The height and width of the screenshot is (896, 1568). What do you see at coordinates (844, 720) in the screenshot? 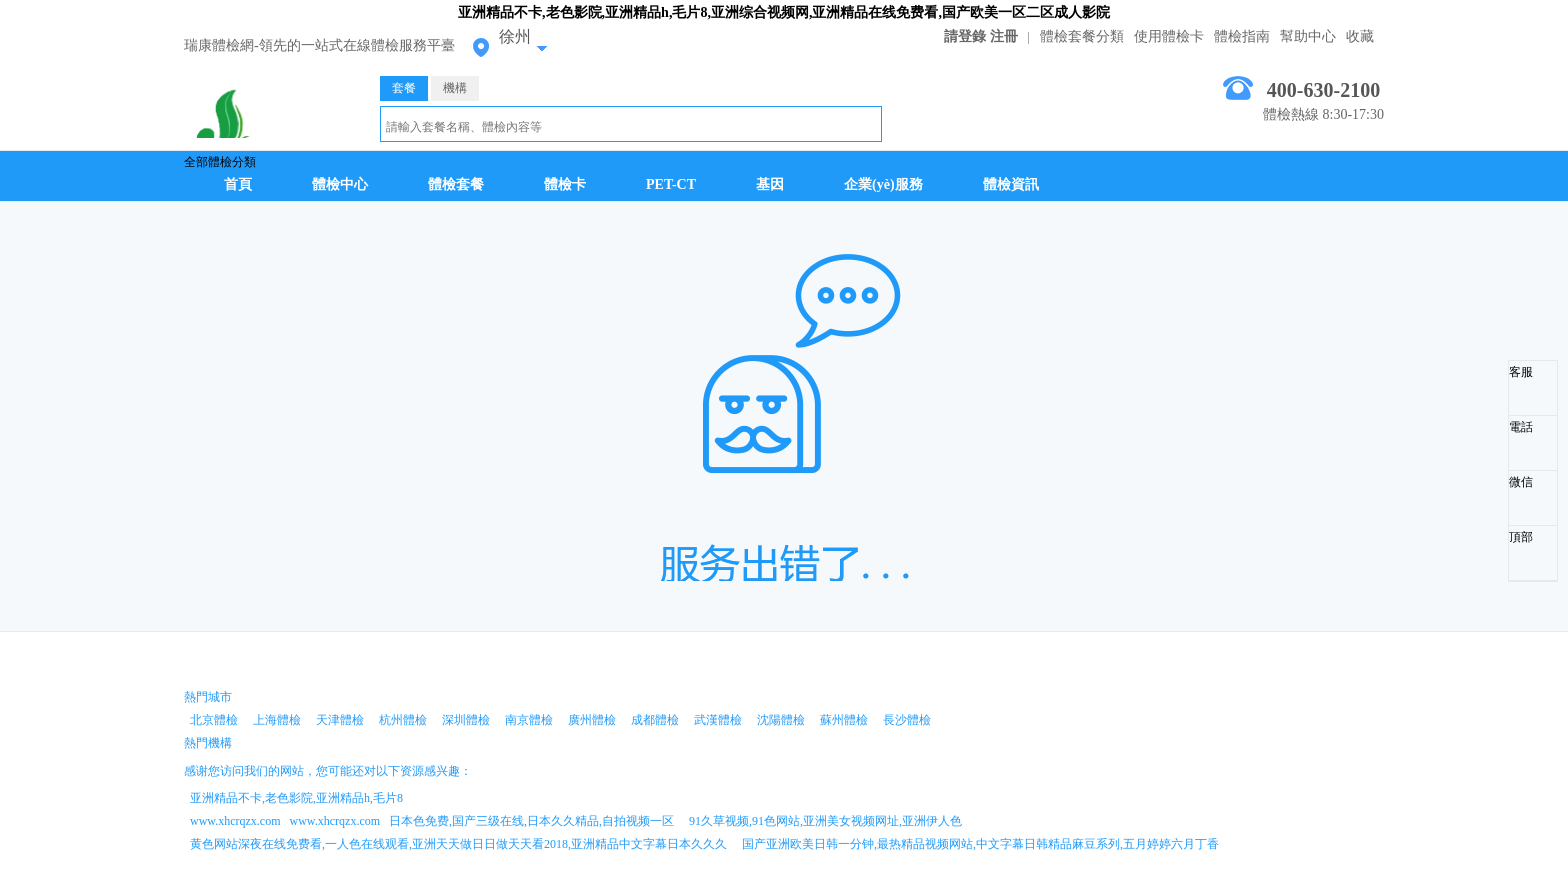
I see `蘇州體檢` at bounding box center [844, 720].